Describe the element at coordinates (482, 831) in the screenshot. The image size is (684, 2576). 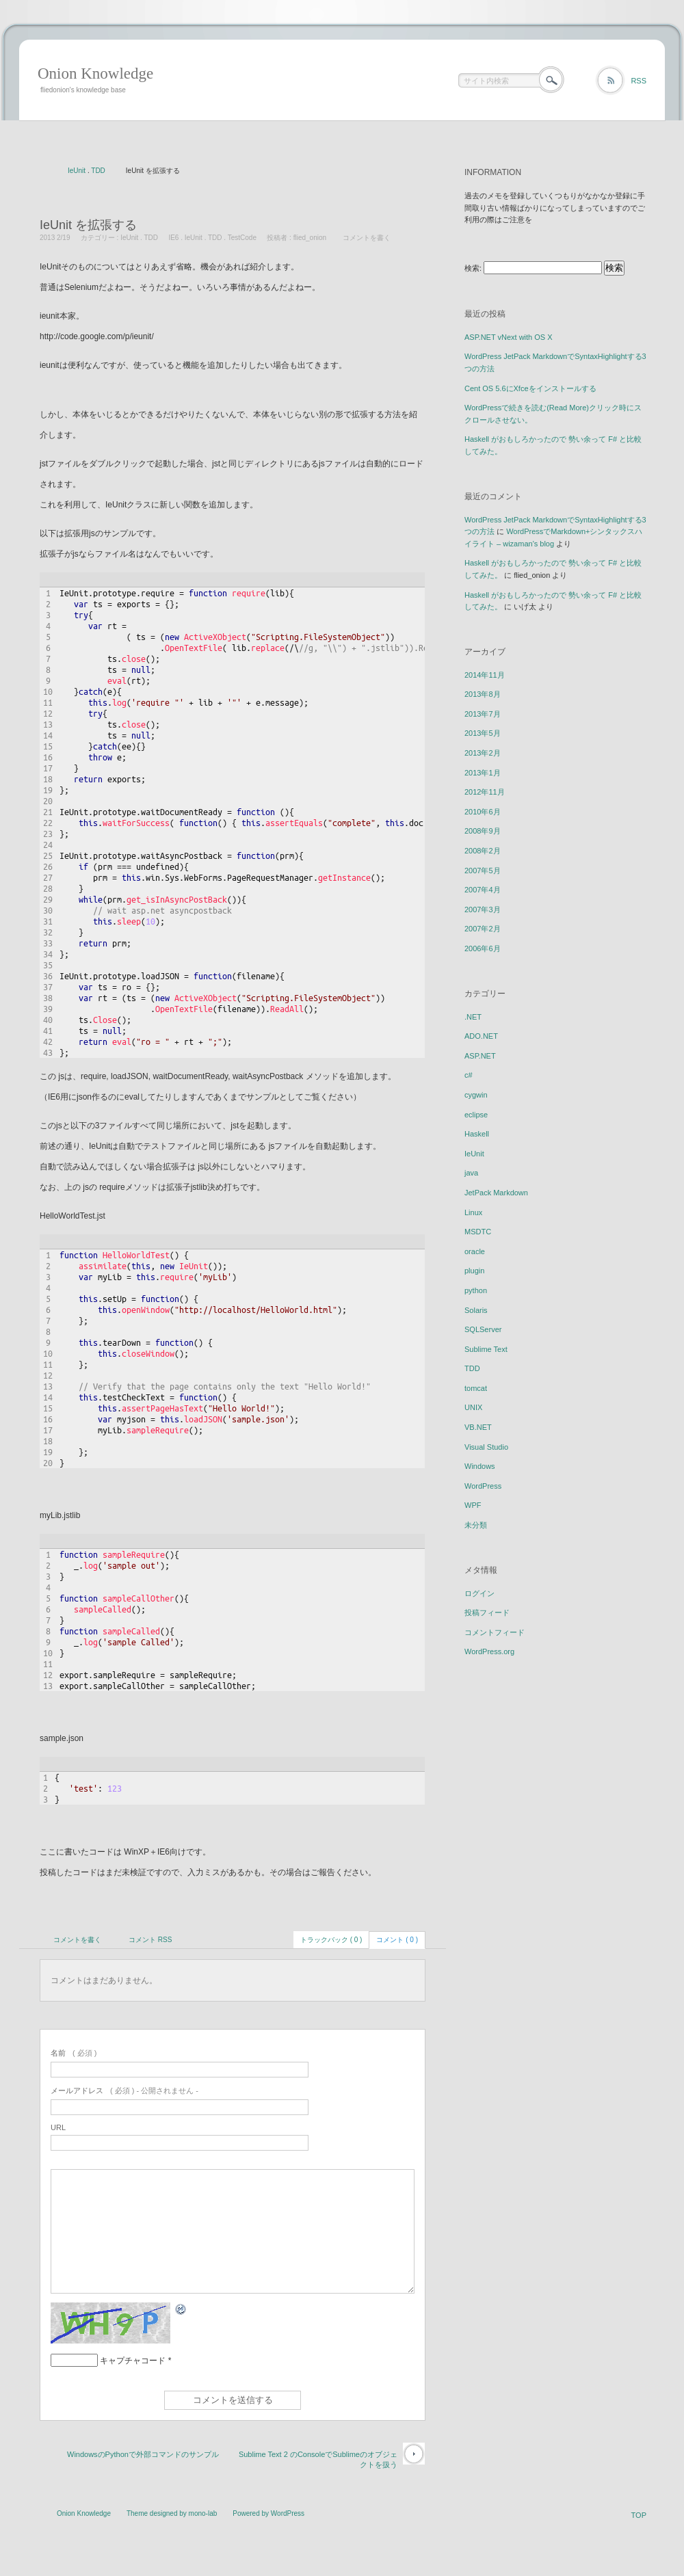
I see `2008年9月` at that location.